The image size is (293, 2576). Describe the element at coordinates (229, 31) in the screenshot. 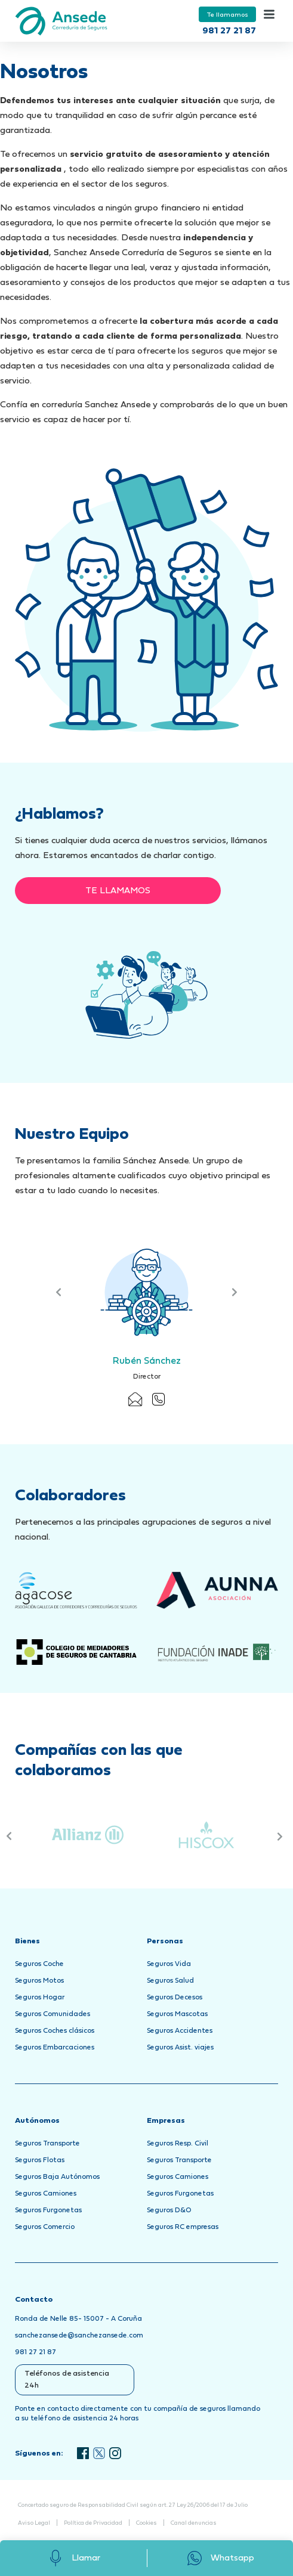

I see `981 27 21 87` at that location.